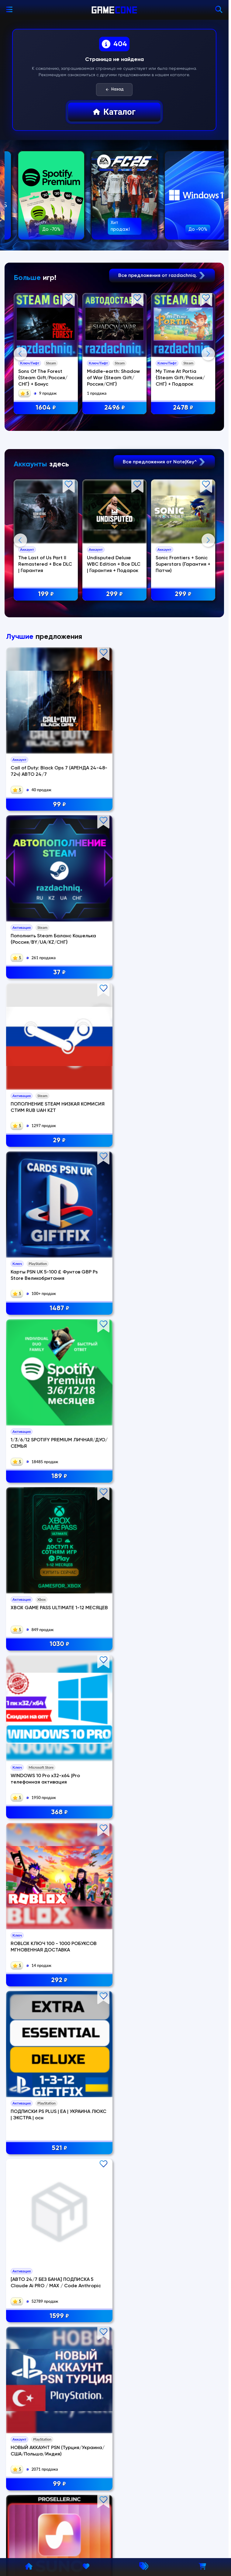 This screenshot has width=231, height=2576. I want to click on WINDOWS 10 Pro x32-x64 |Pro телефонная активация, so click(40, 1241).